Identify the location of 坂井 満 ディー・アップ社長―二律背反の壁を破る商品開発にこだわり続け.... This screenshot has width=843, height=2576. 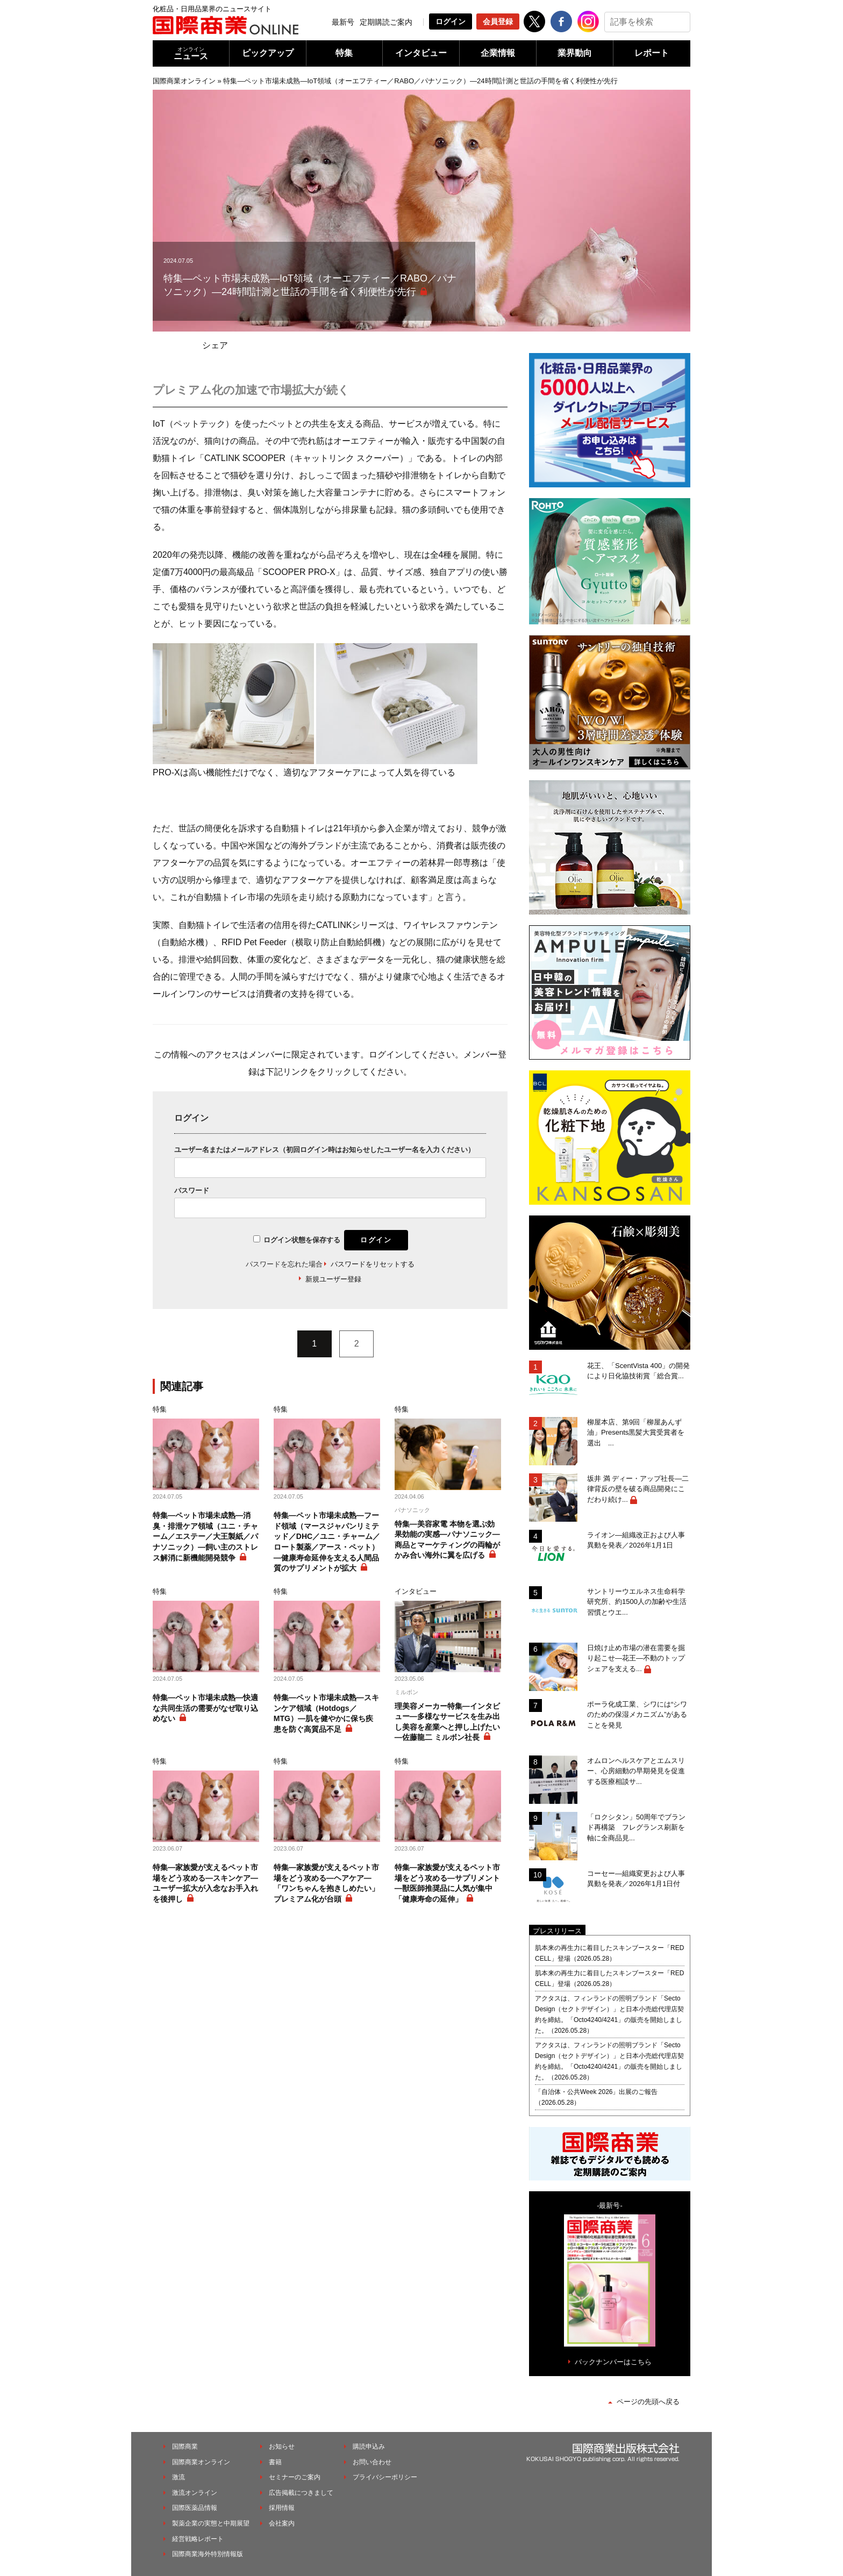
(638, 1488).